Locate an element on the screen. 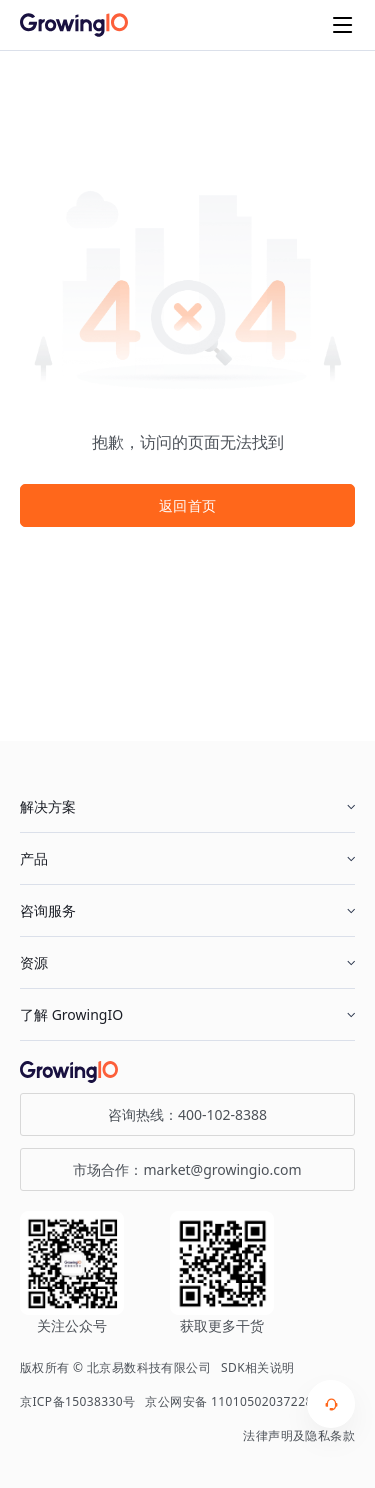  京ICP备15038330号 is located at coordinates (77, 1401).